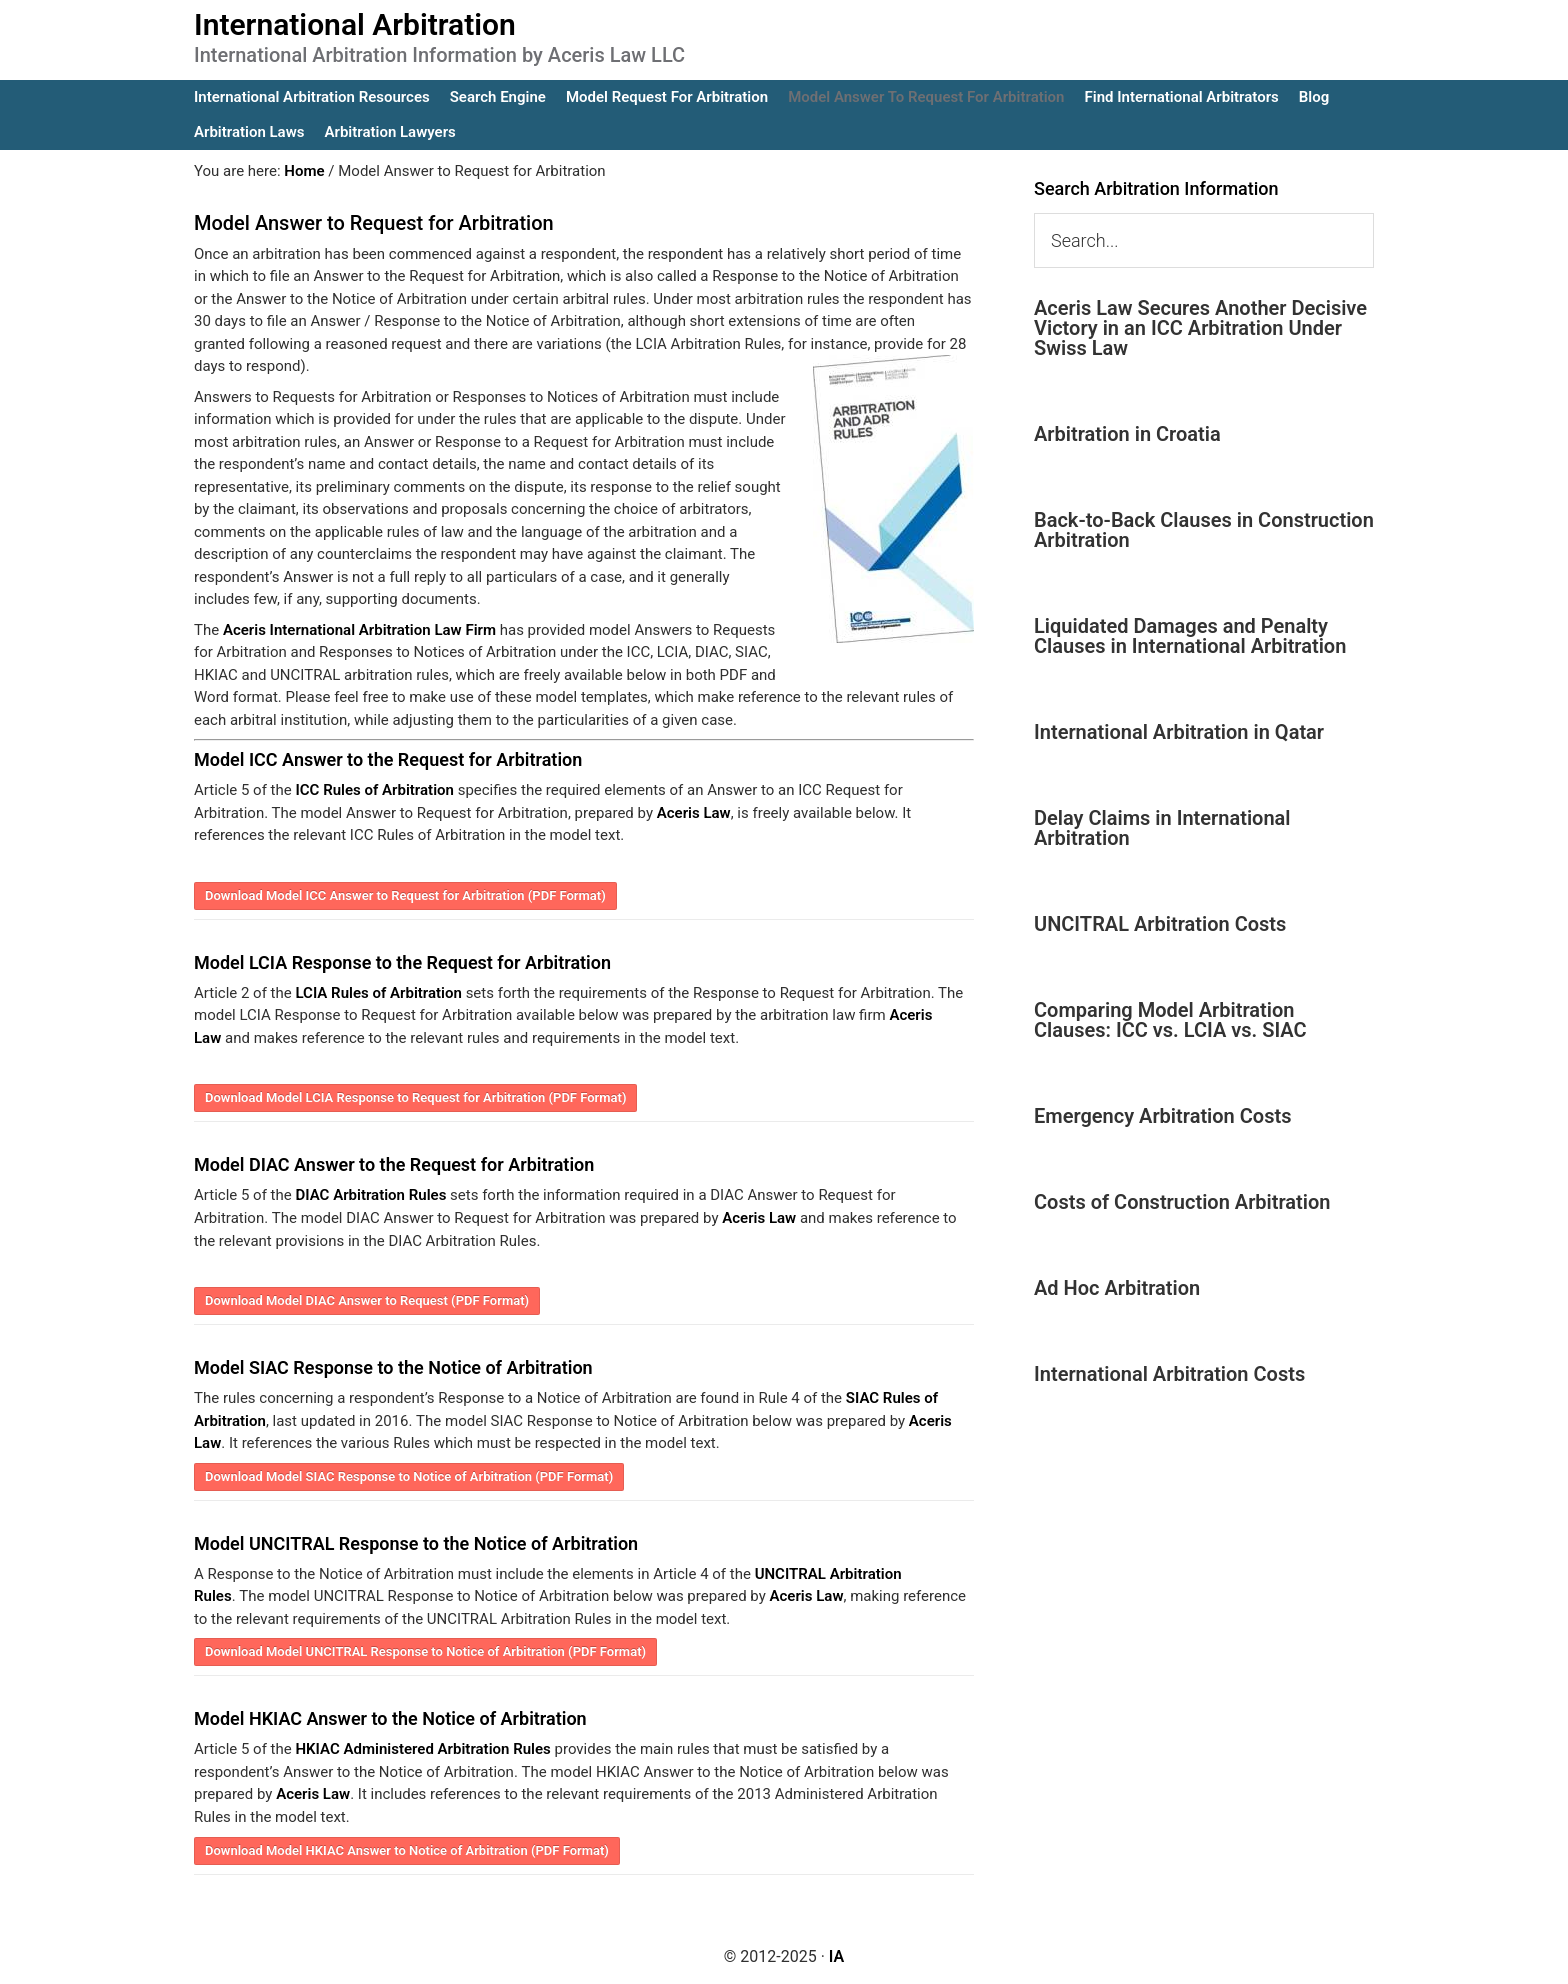 The image size is (1568, 1984). I want to click on IA, so click(836, 1955).